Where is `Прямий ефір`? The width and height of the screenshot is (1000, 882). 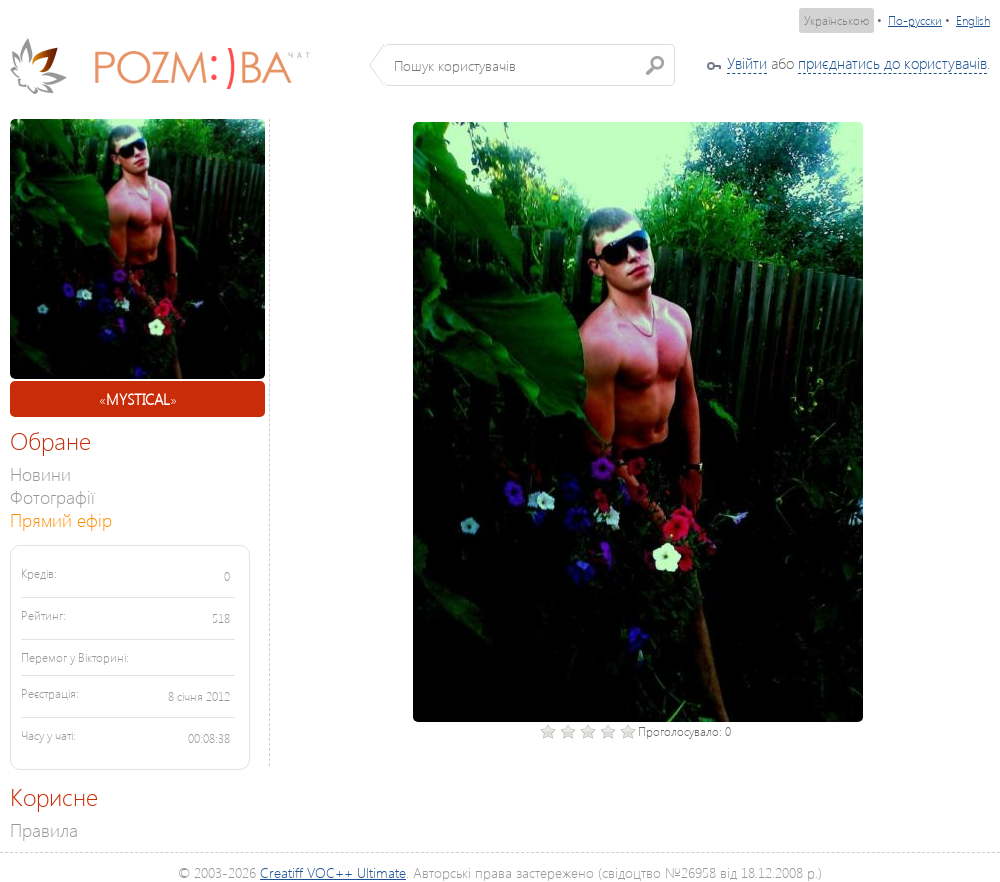 Прямий ефір is located at coordinates (61, 519).